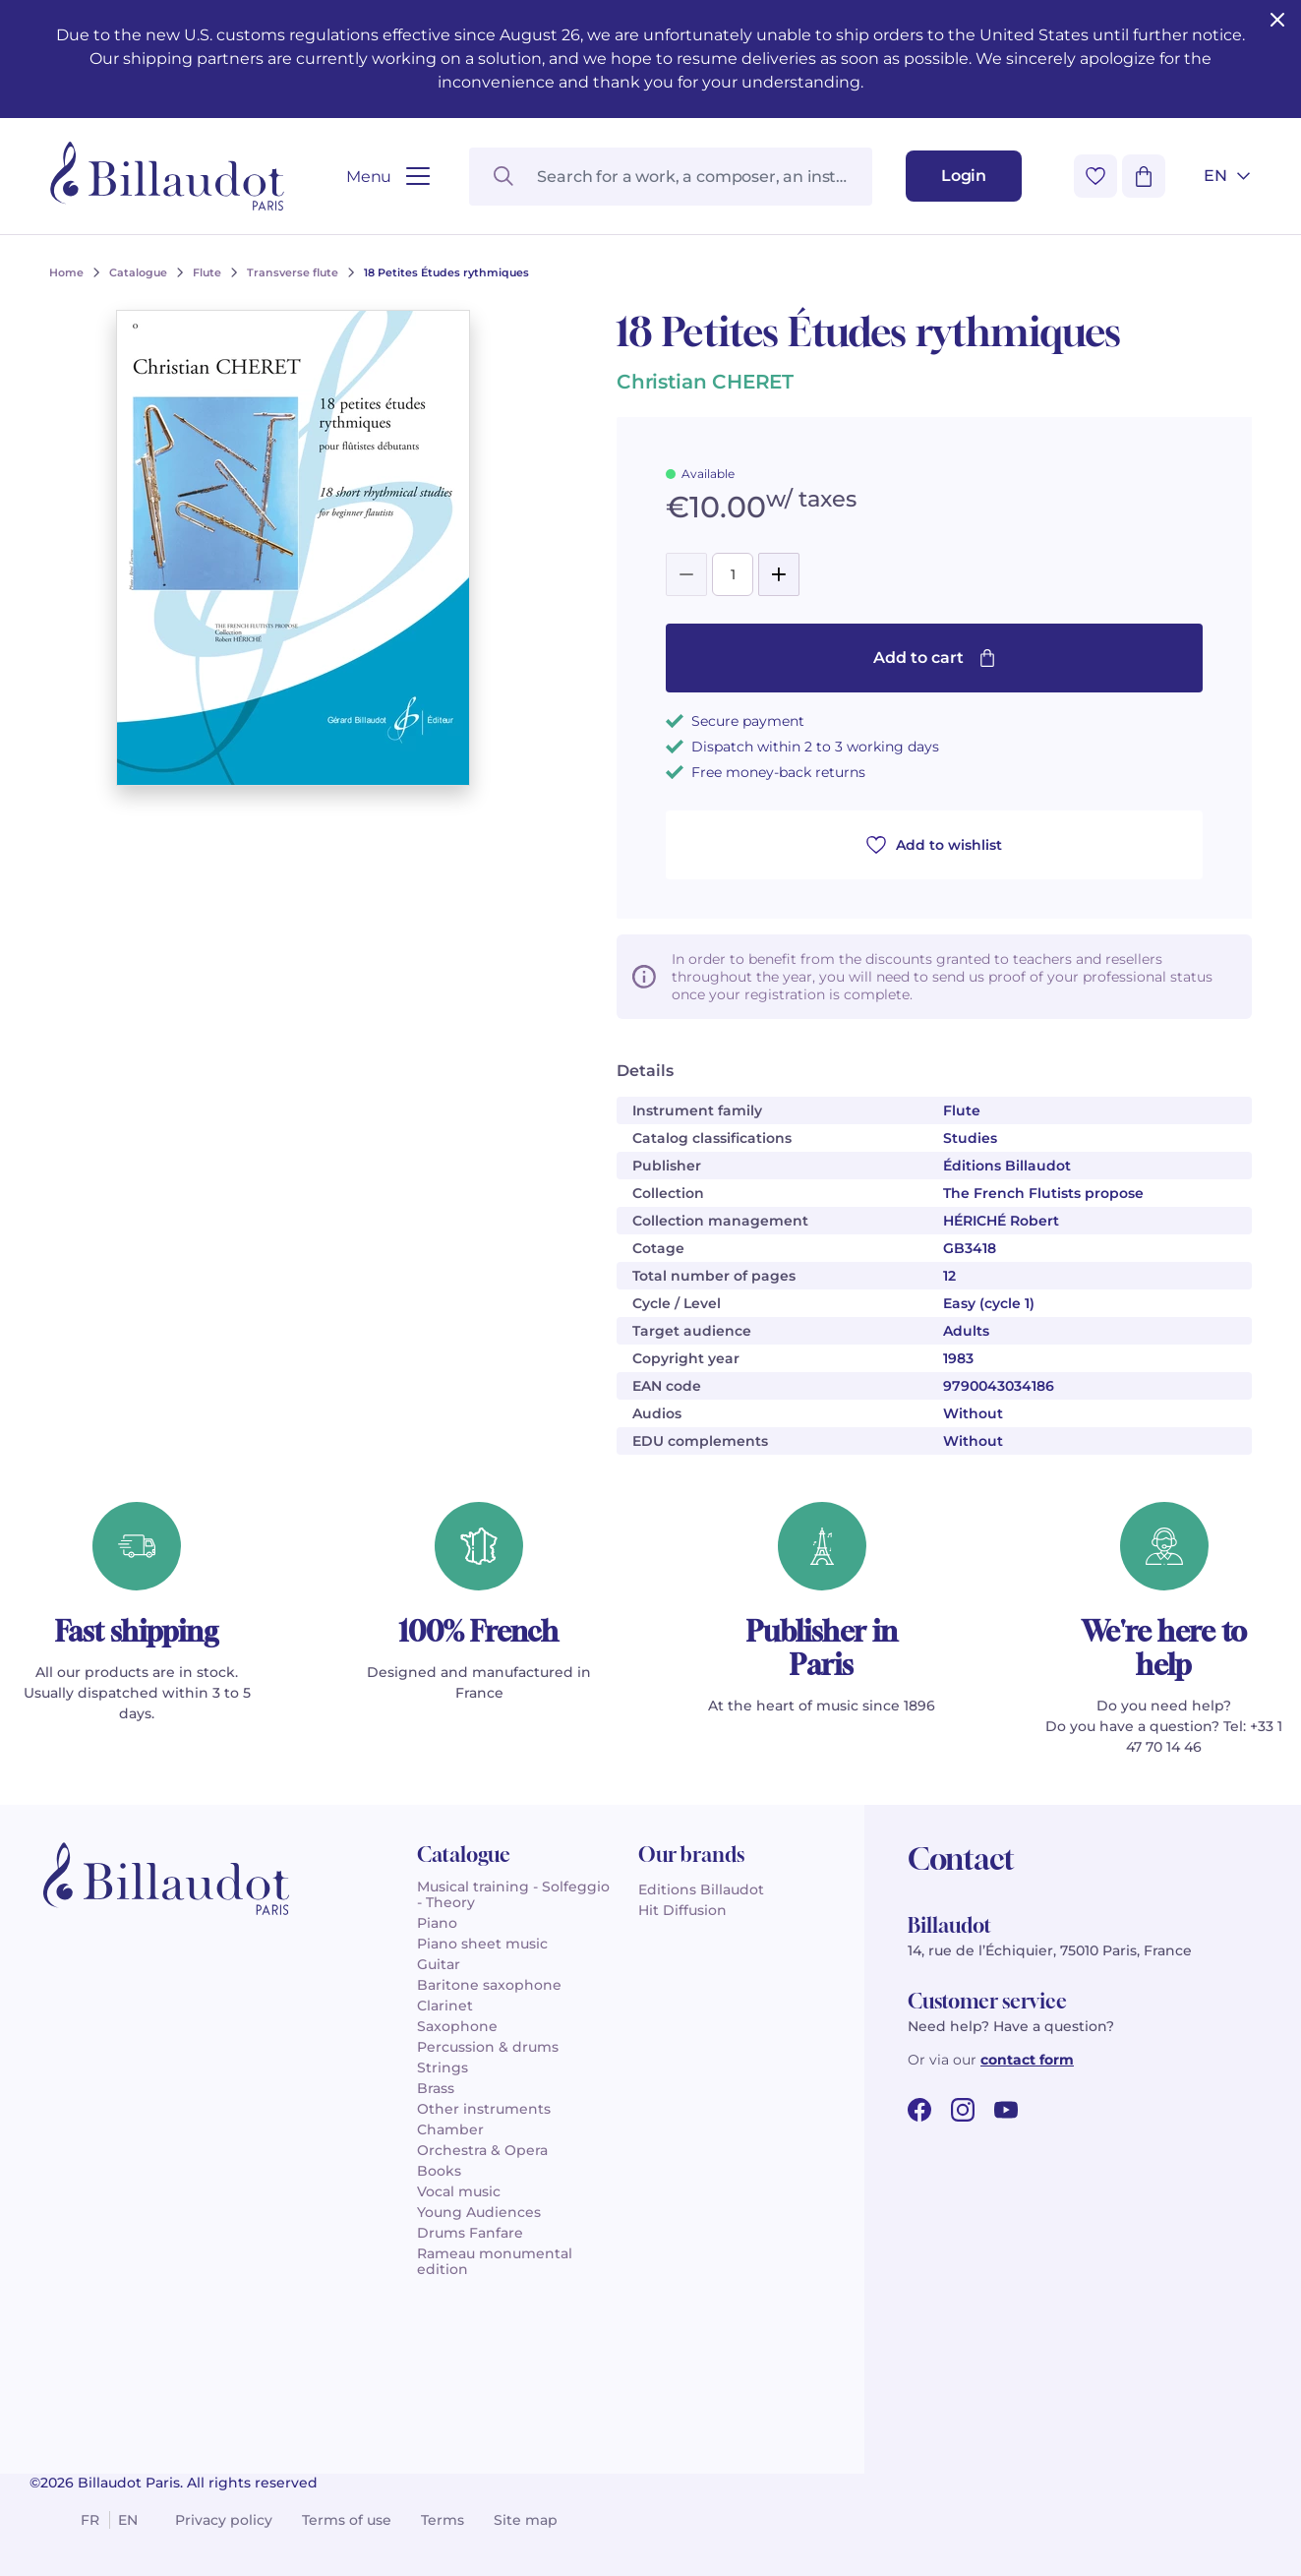 This screenshot has height=2576, width=1301. What do you see at coordinates (705, 381) in the screenshot?
I see `Christian CHERET` at bounding box center [705, 381].